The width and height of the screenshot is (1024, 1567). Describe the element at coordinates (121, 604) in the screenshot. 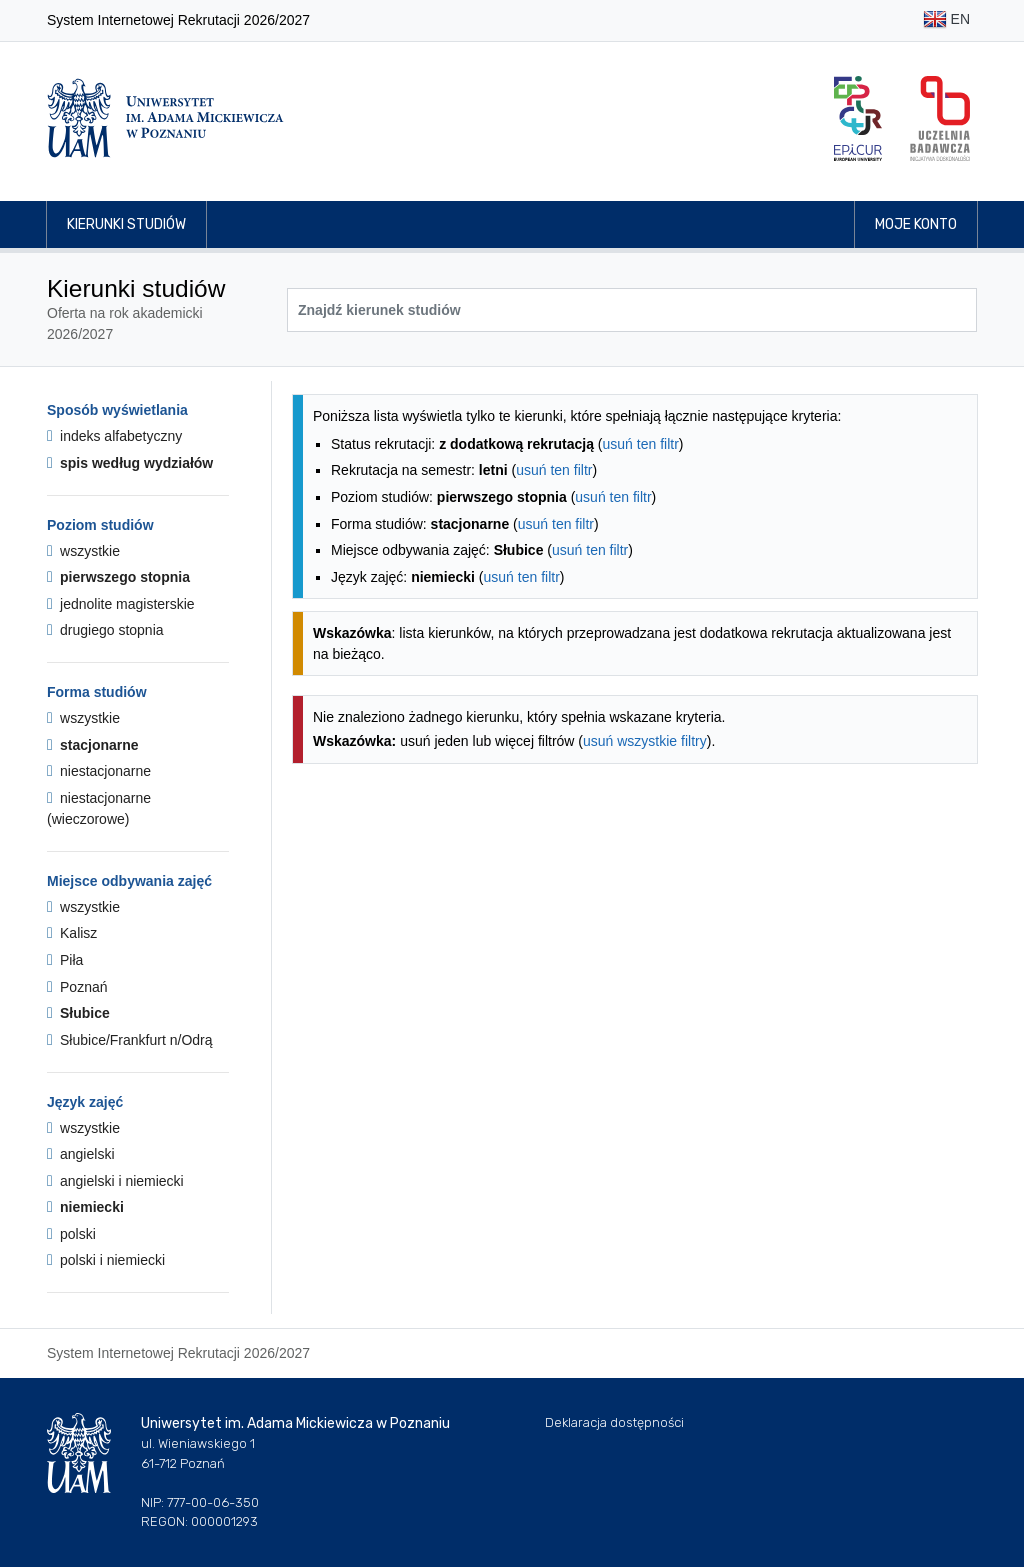

I see `jednolite magisterskie` at that location.